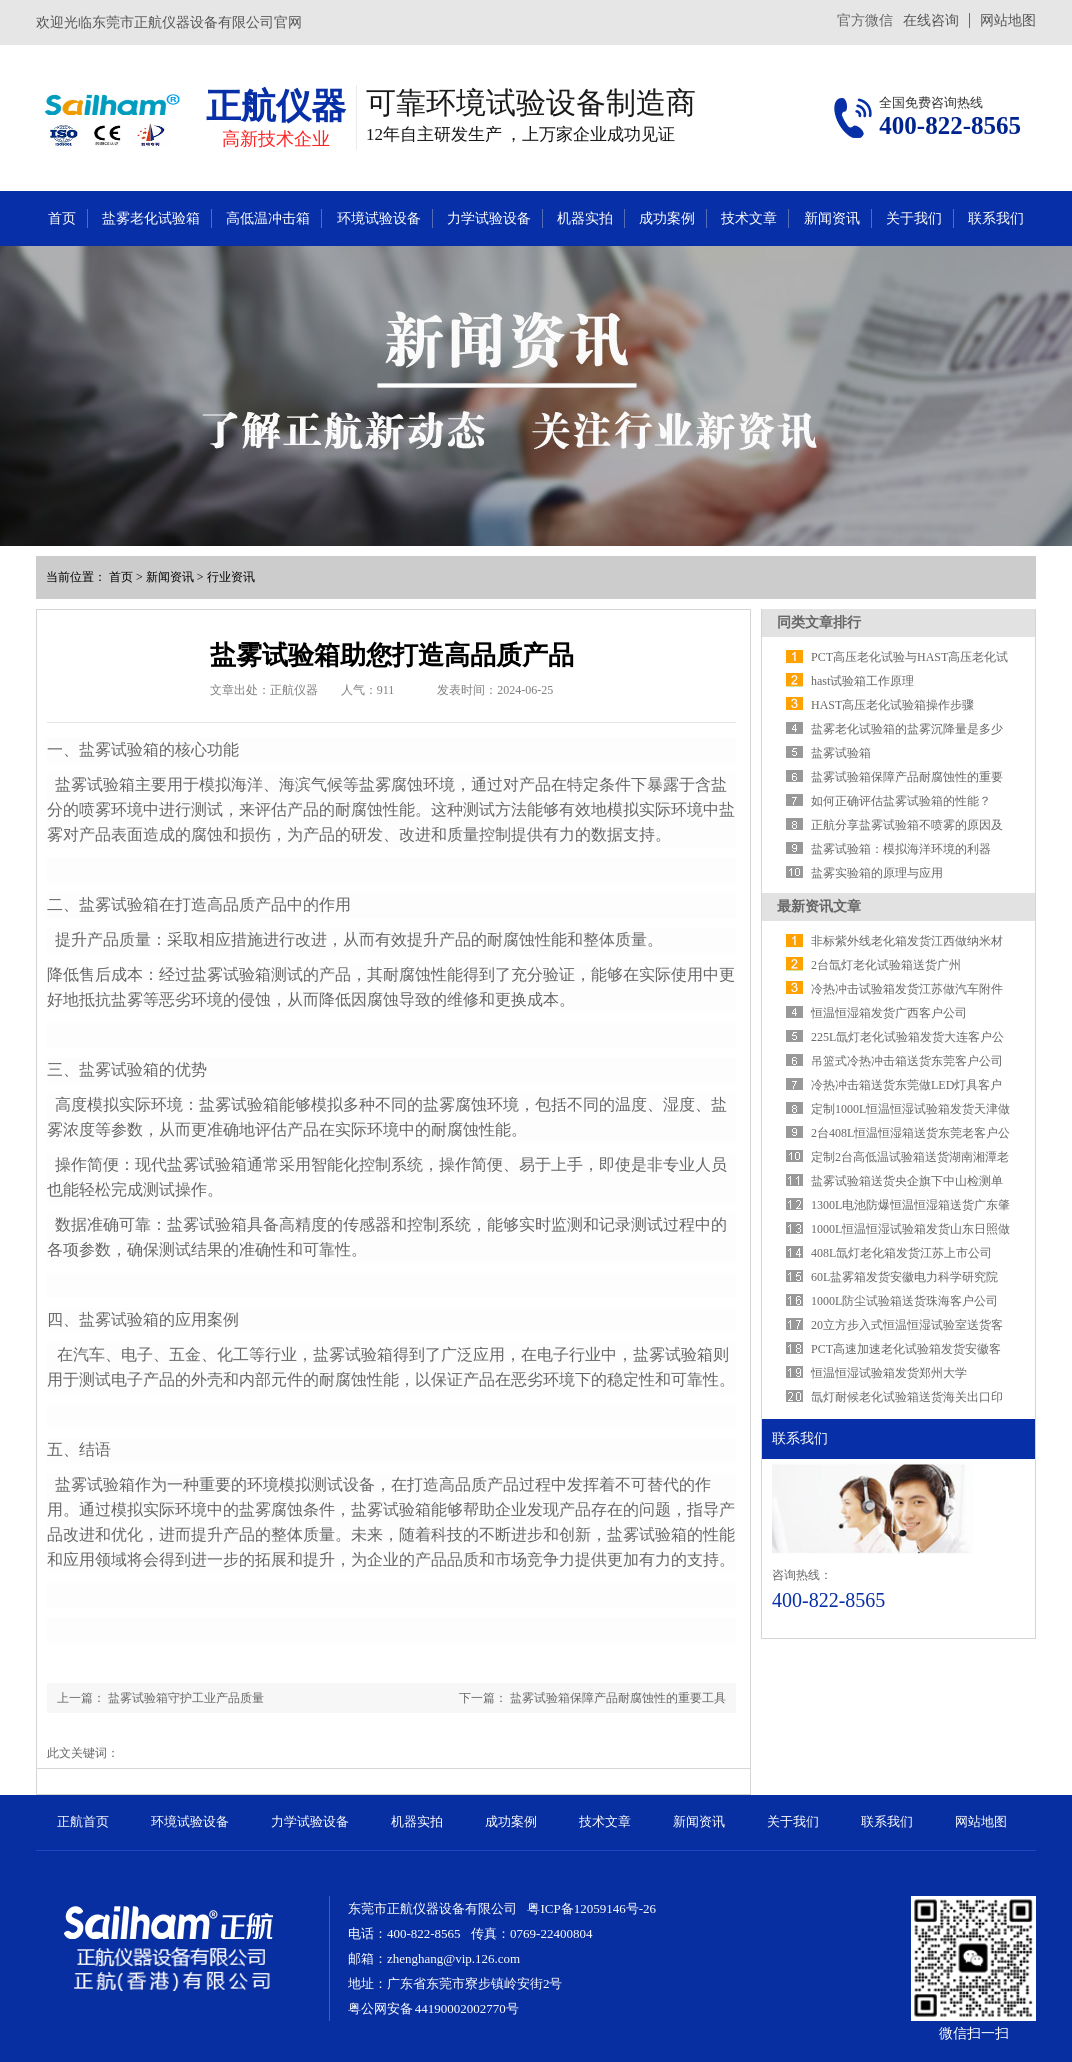 Image resolution: width=1072 pixels, height=2062 pixels. Describe the element at coordinates (749, 218) in the screenshot. I see `技术文章` at that location.